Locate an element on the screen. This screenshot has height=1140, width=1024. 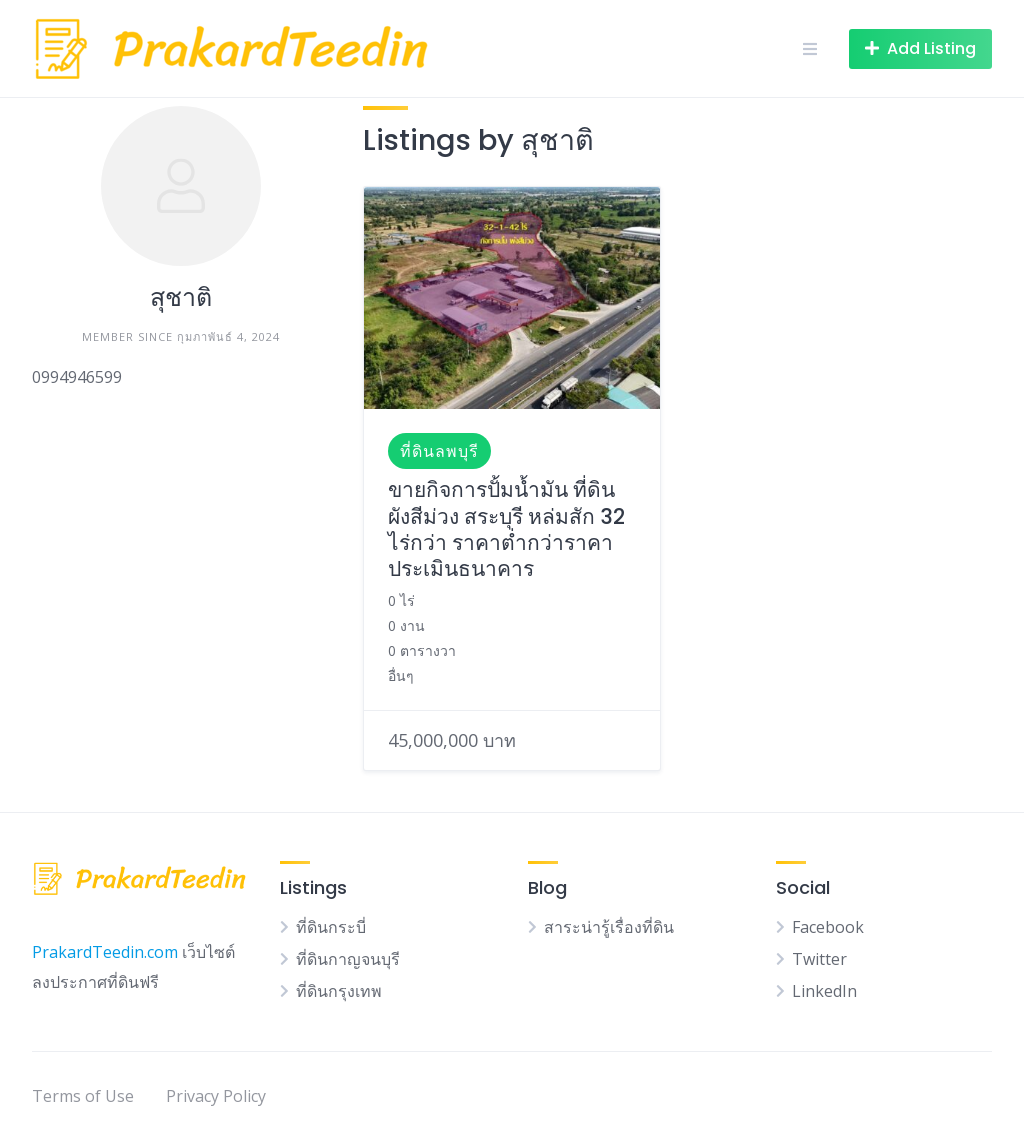
Twitter is located at coordinates (819, 959).